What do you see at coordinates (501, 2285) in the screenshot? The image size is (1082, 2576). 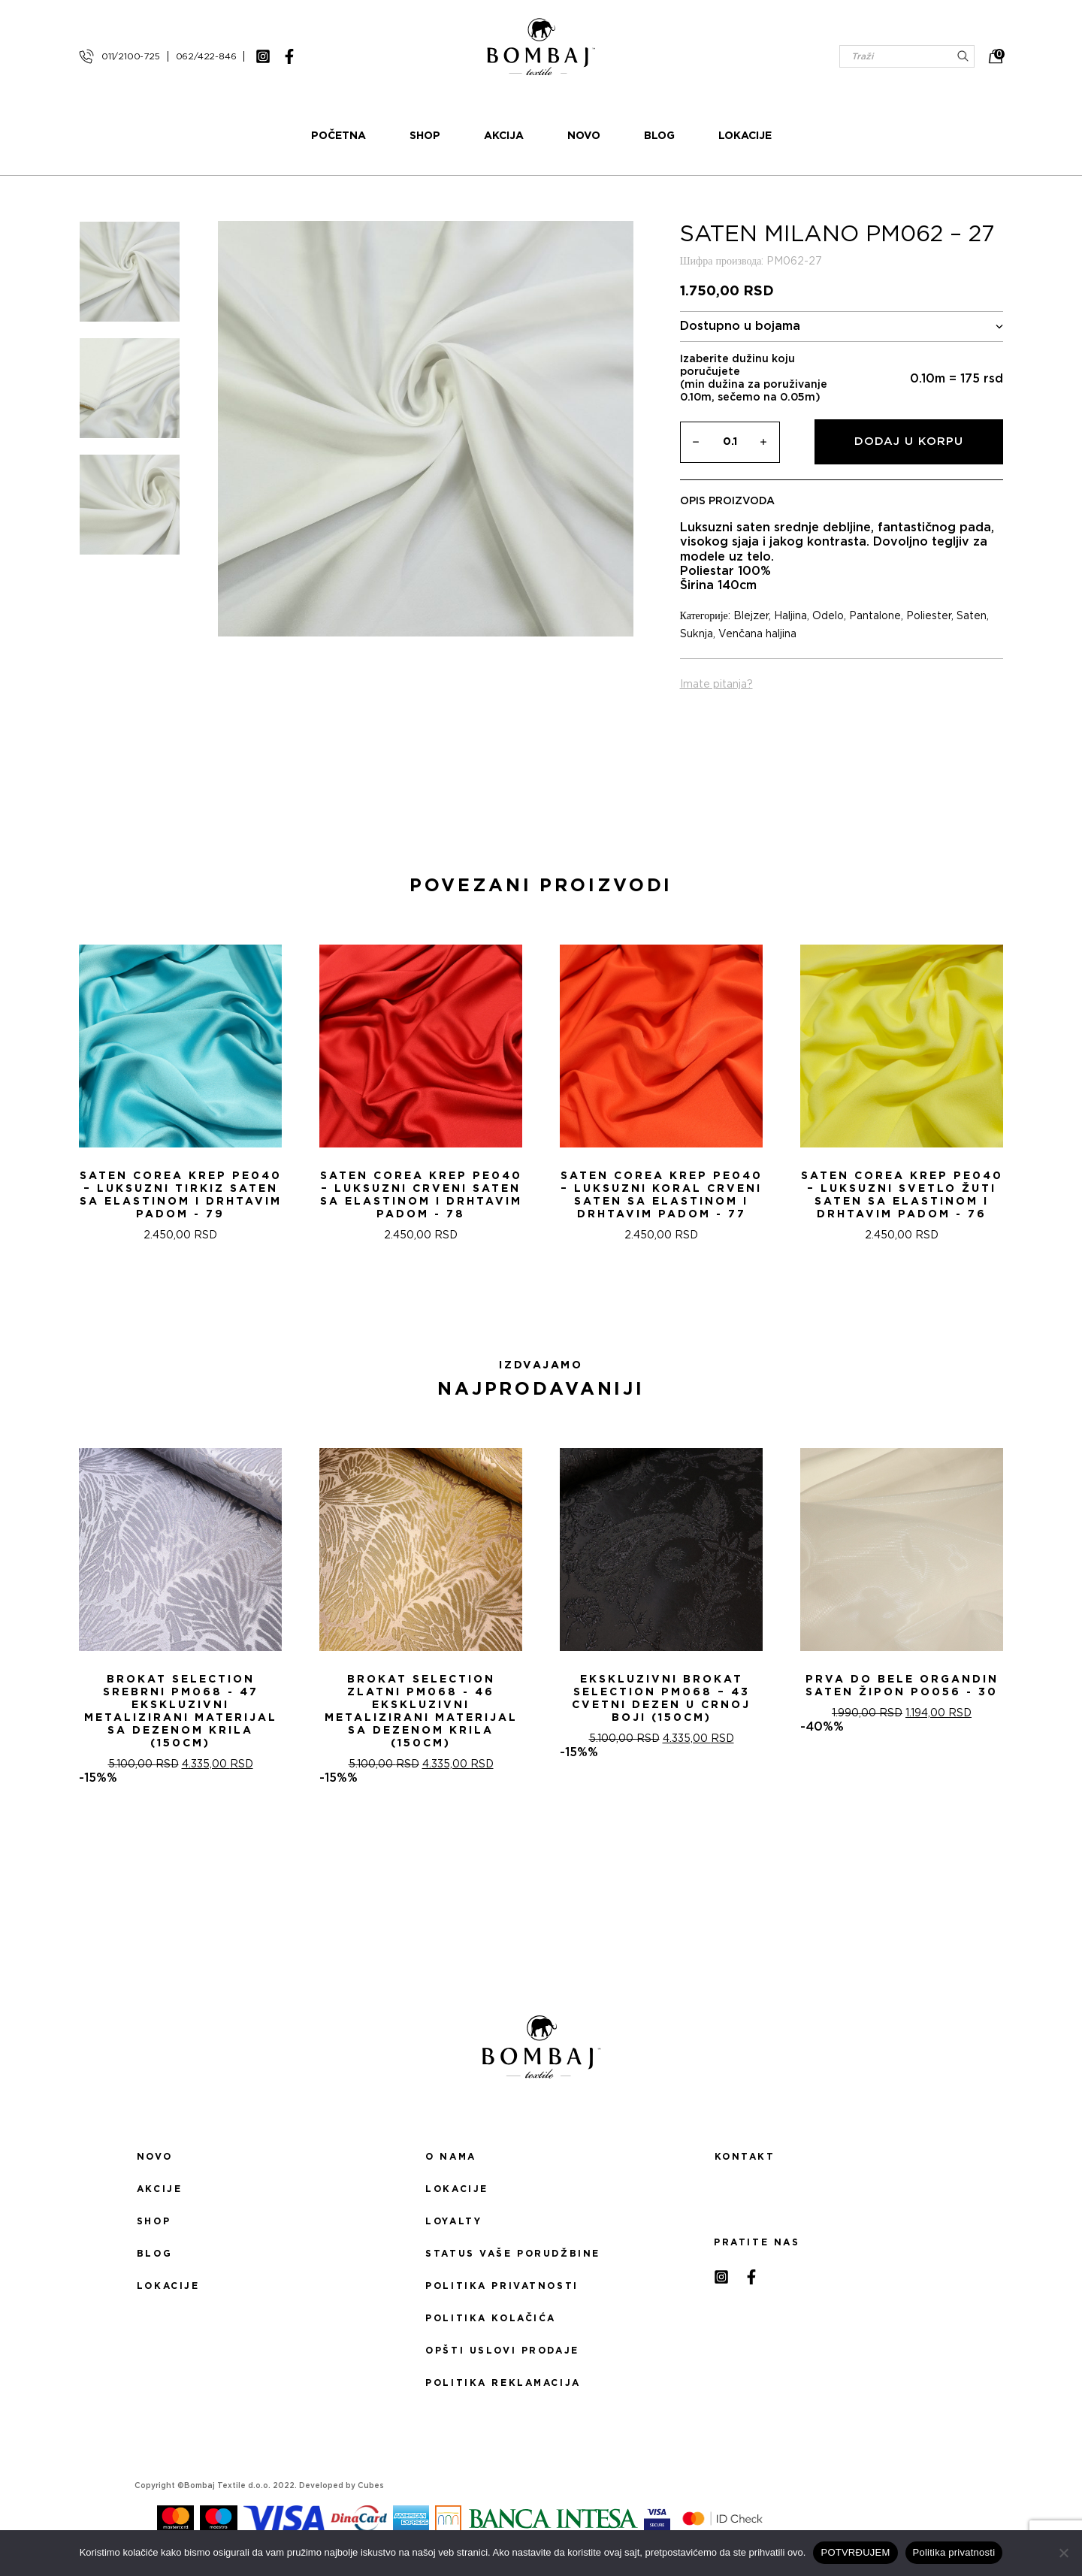 I see `Politika privatnosti` at bounding box center [501, 2285].